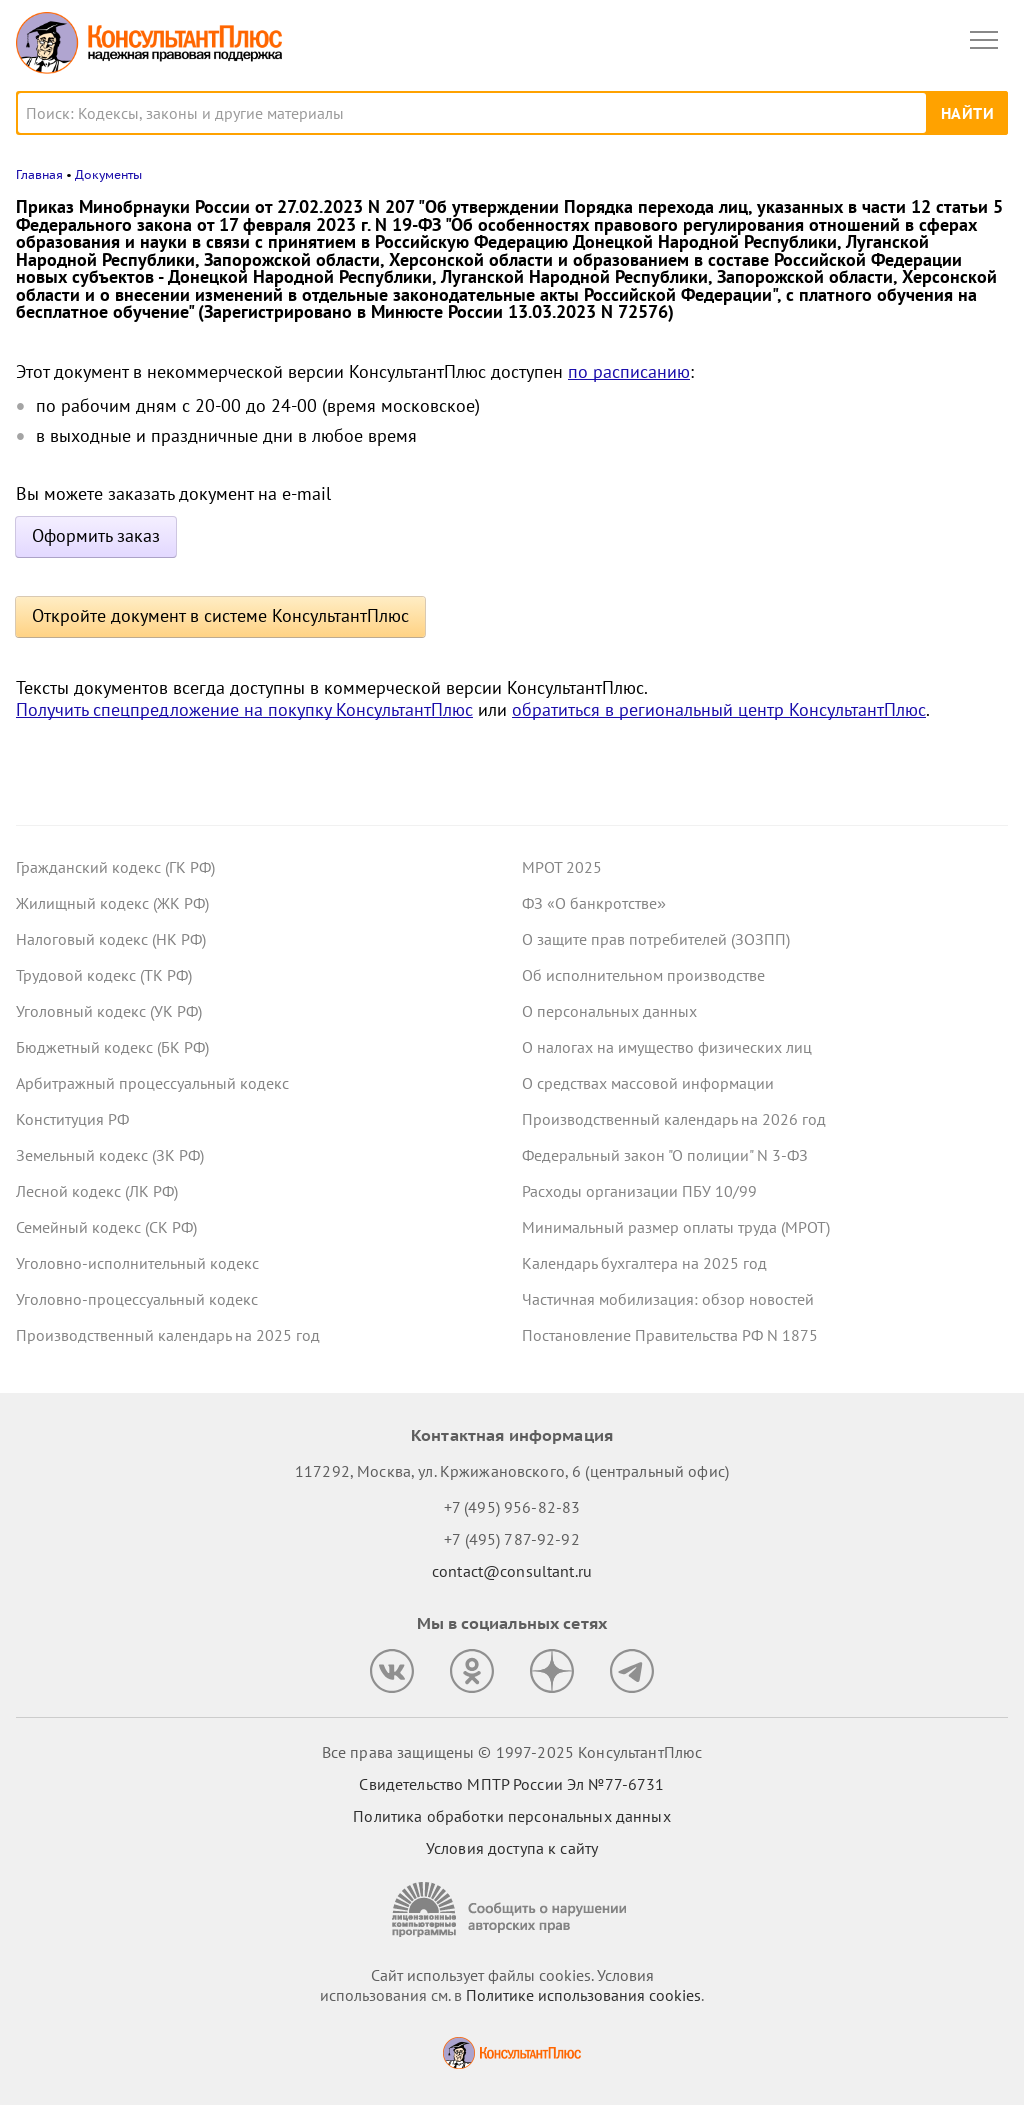 This screenshot has width=1024, height=2105. Describe the element at coordinates (112, 1047) in the screenshot. I see `Бюджетный кодекс (БК РФ)` at that location.